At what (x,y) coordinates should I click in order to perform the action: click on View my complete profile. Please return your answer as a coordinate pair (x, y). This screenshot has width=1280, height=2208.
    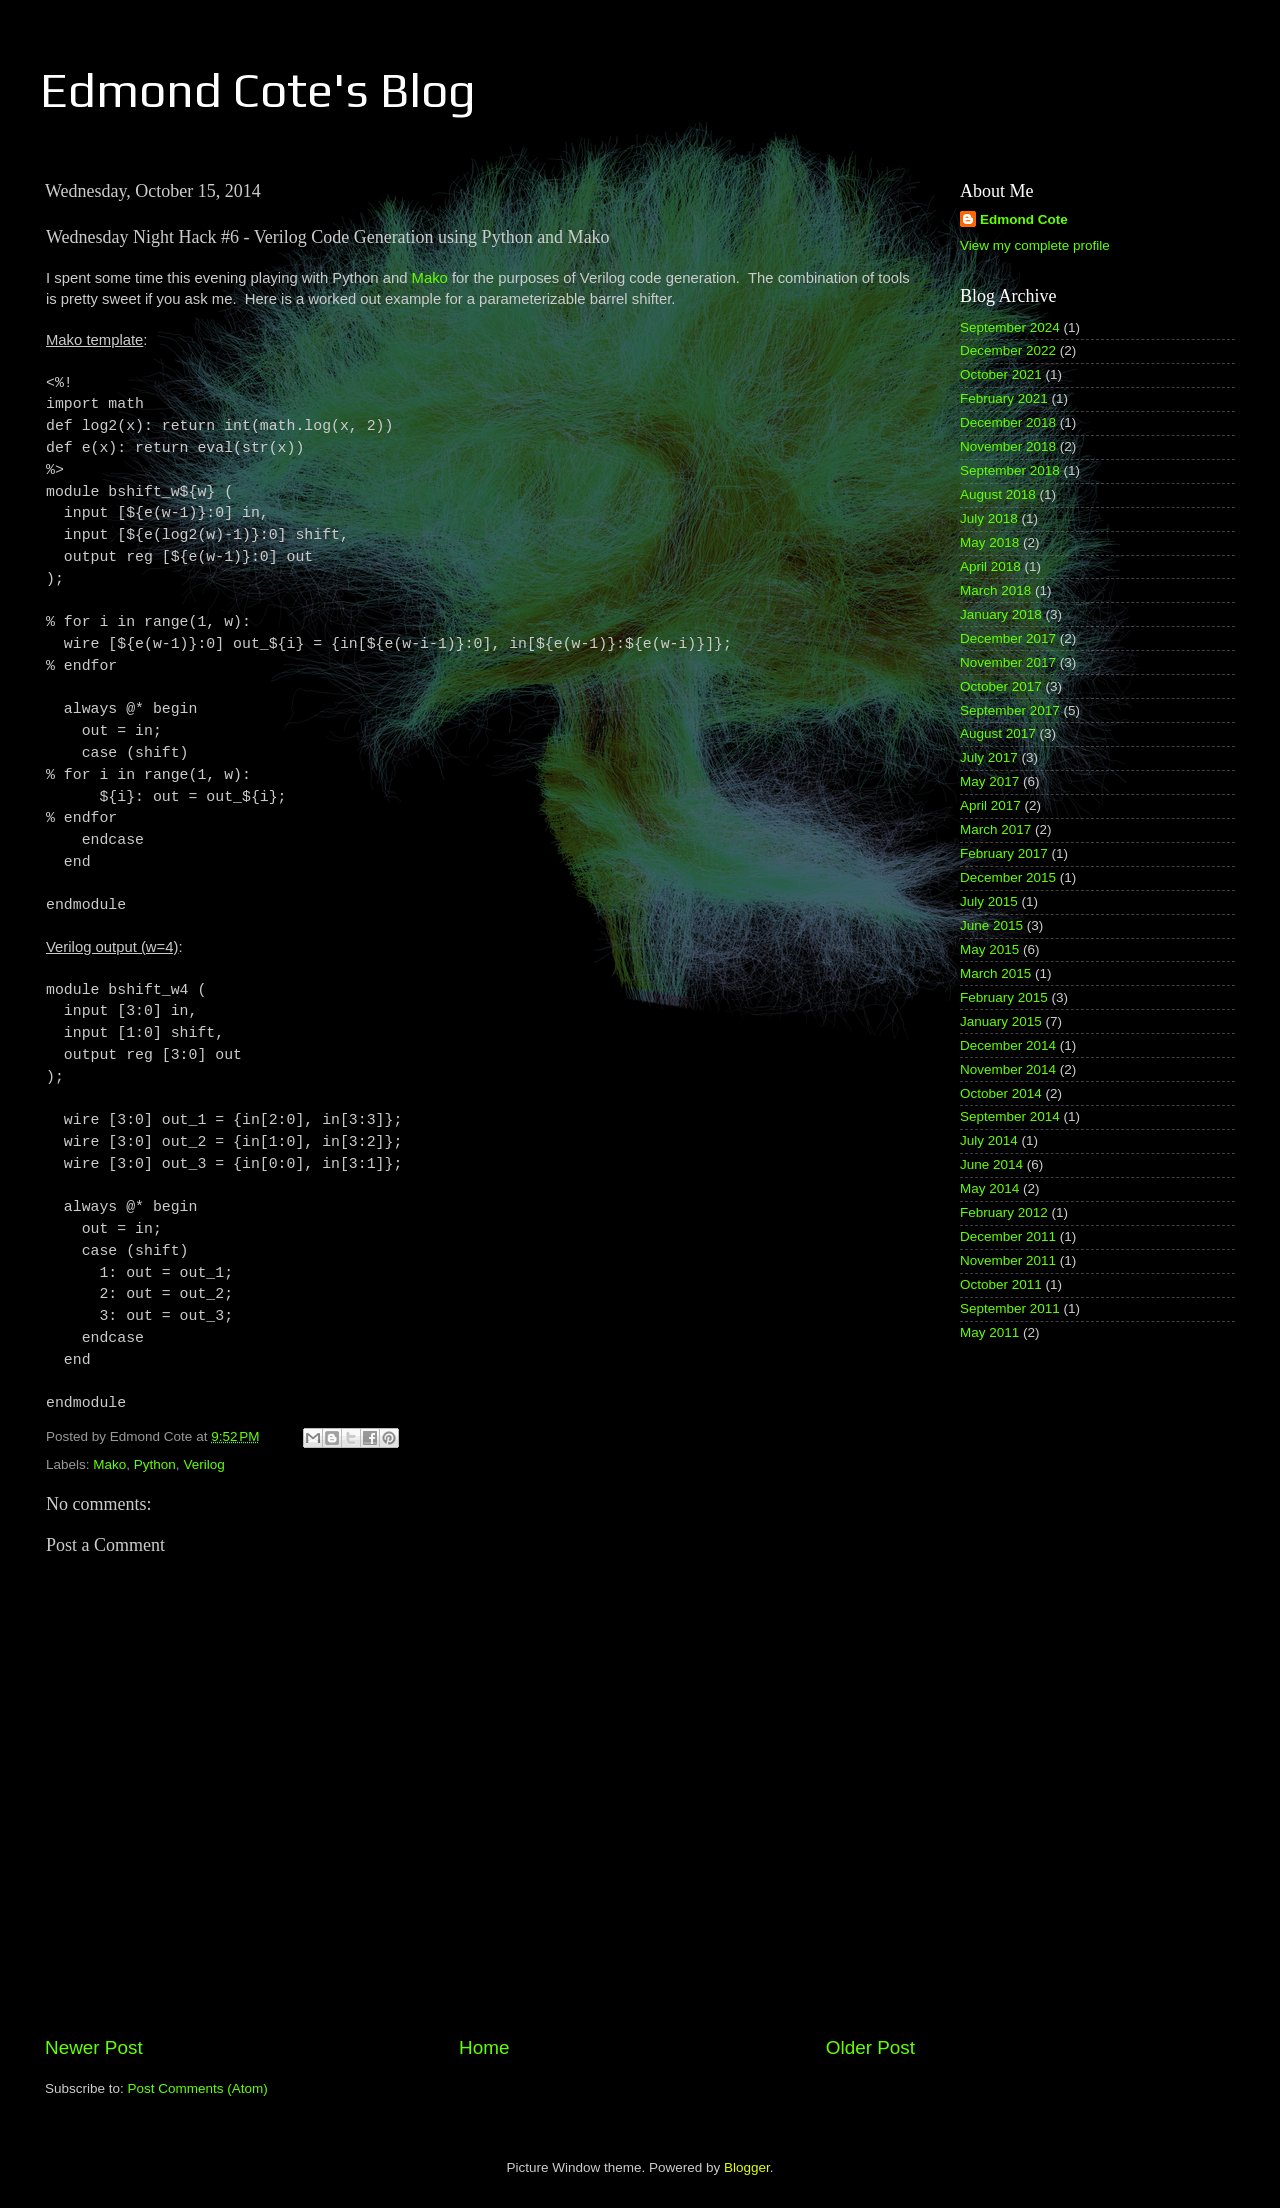
    Looking at the image, I should click on (1035, 245).